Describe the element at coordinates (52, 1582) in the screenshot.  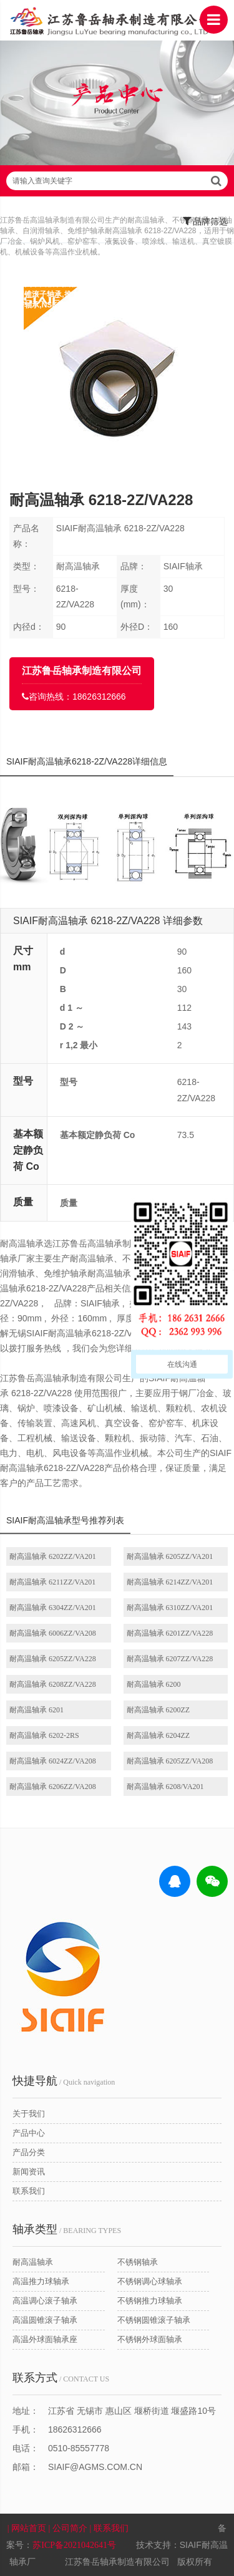
I see `耐高温轴承 6211ZZ/VA201` at that location.